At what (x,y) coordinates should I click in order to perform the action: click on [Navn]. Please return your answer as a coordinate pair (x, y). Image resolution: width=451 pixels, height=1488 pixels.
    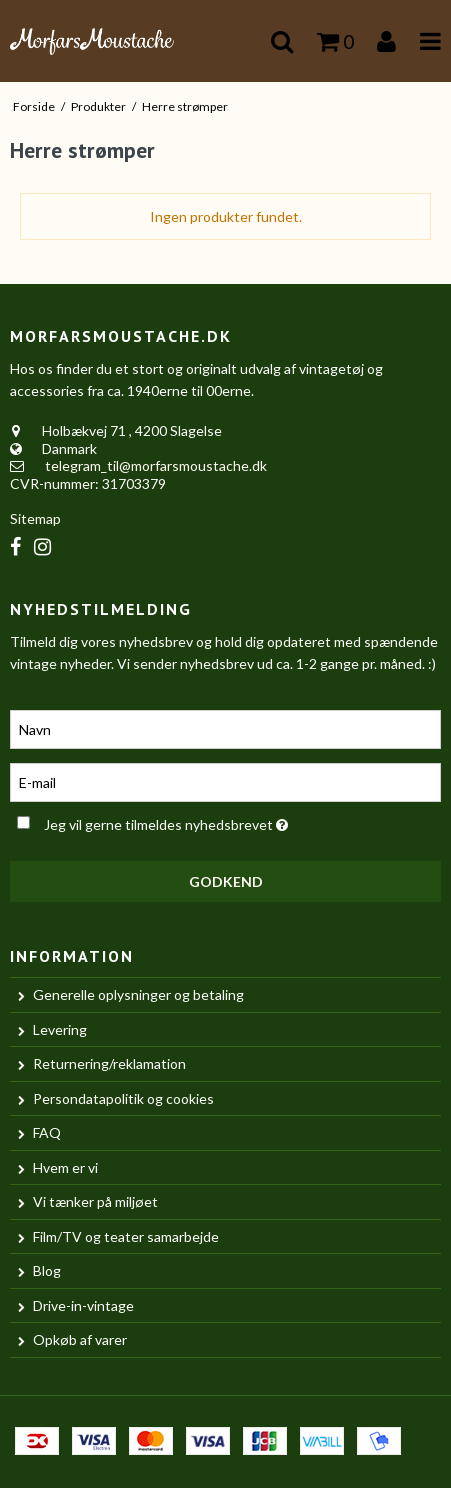
    Looking at the image, I should click on (225, 727).